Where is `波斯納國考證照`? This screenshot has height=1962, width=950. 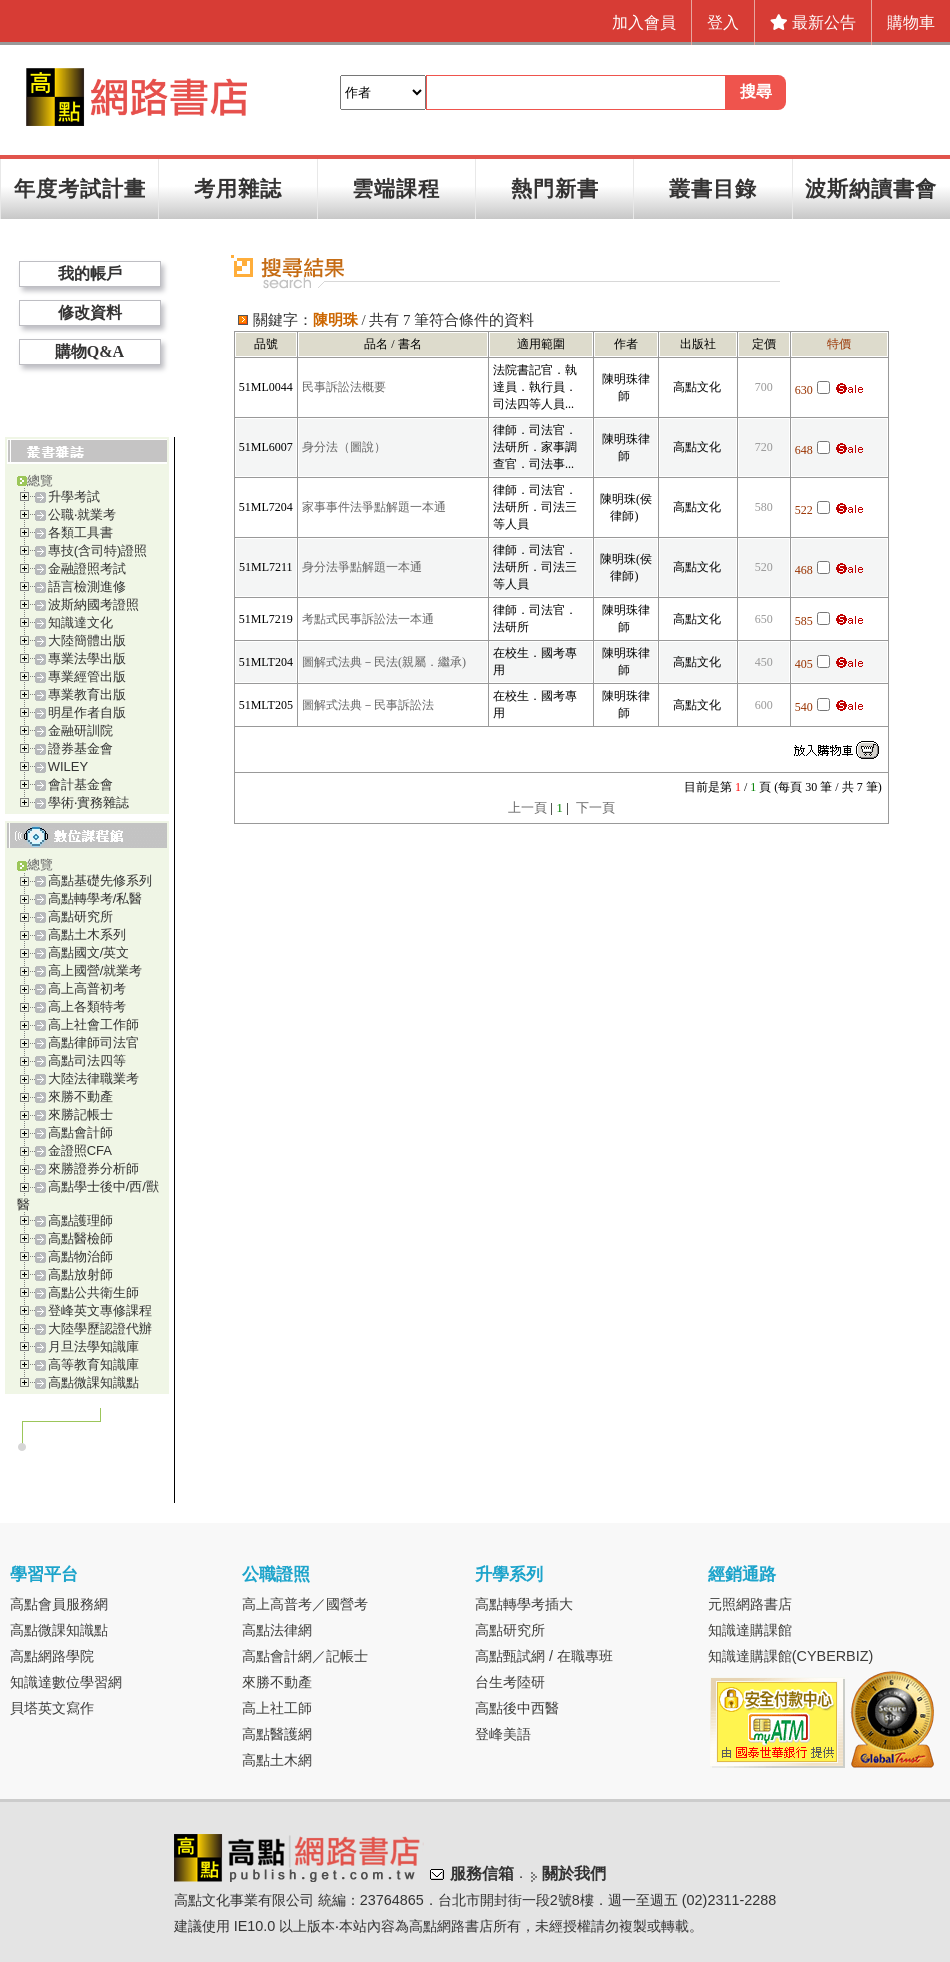
波斯納國考證照 is located at coordinates (93, 604).